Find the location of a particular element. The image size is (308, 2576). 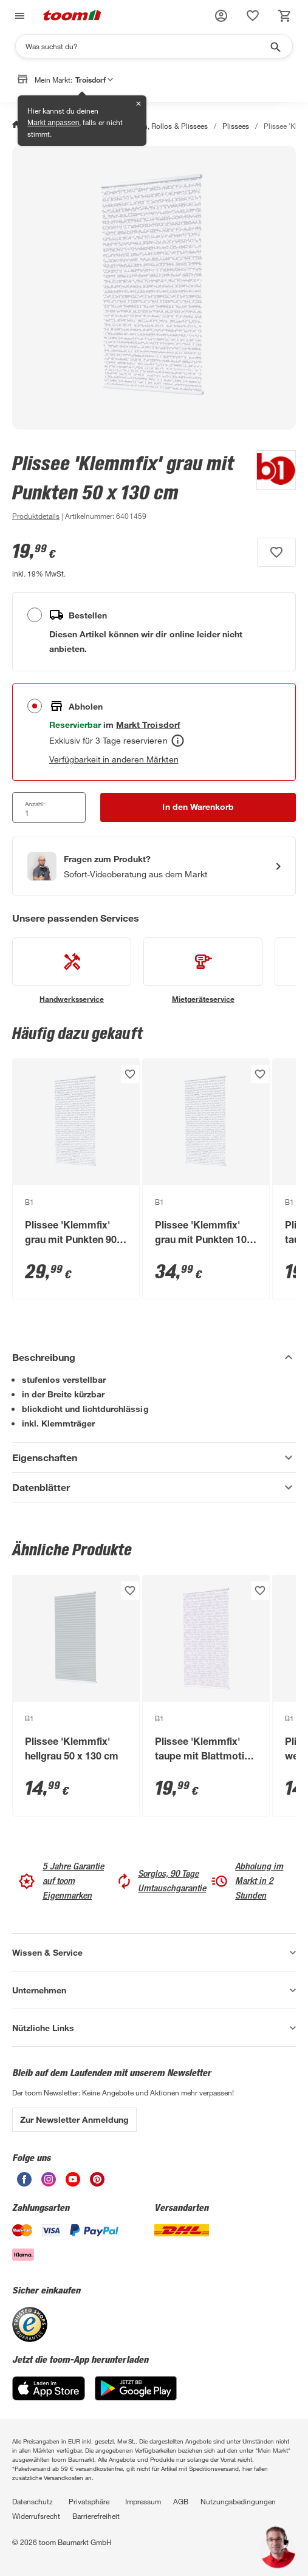

[Abholen Tooltip] is located at coordinates (177, 740).